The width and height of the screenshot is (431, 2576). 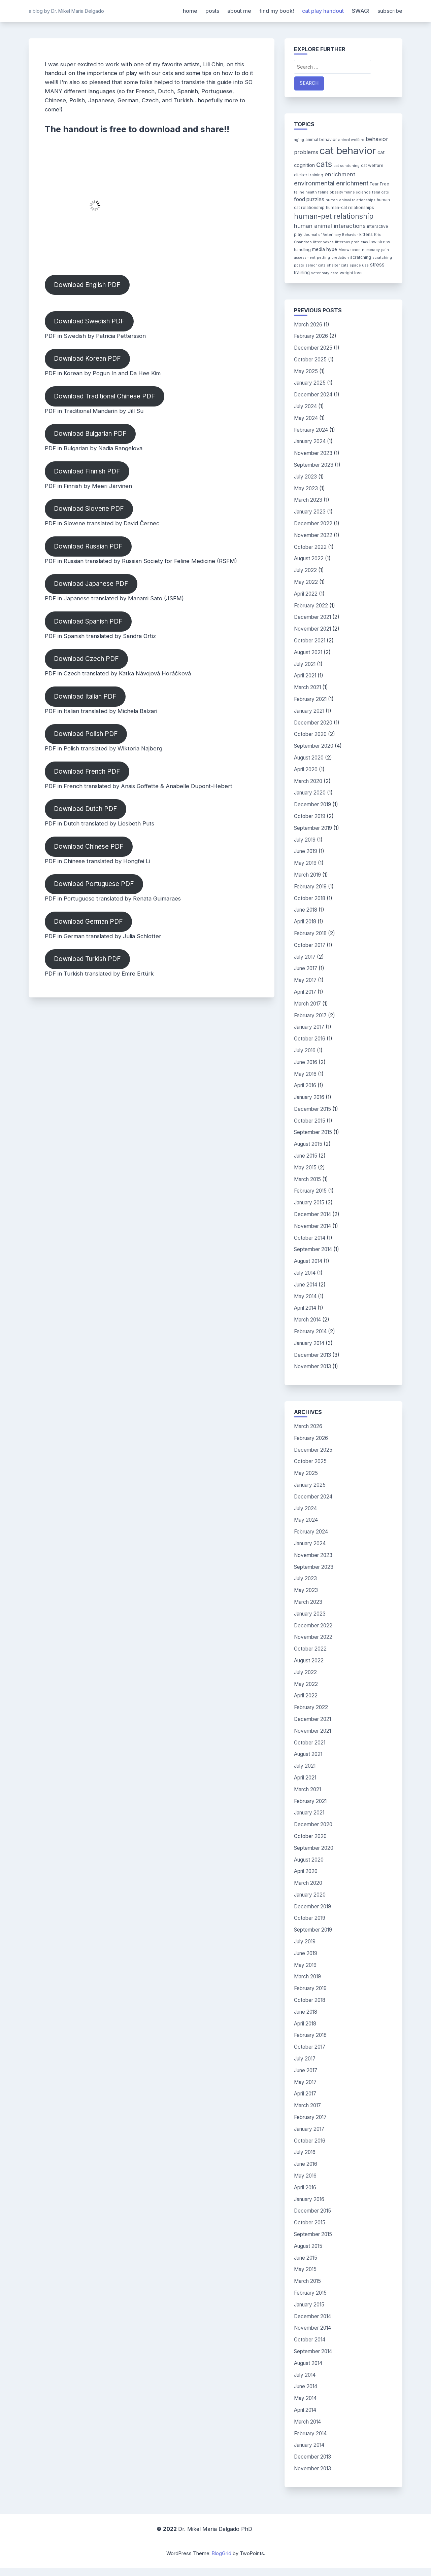 I want to click on December 2013, so click(x=312, y=1355).